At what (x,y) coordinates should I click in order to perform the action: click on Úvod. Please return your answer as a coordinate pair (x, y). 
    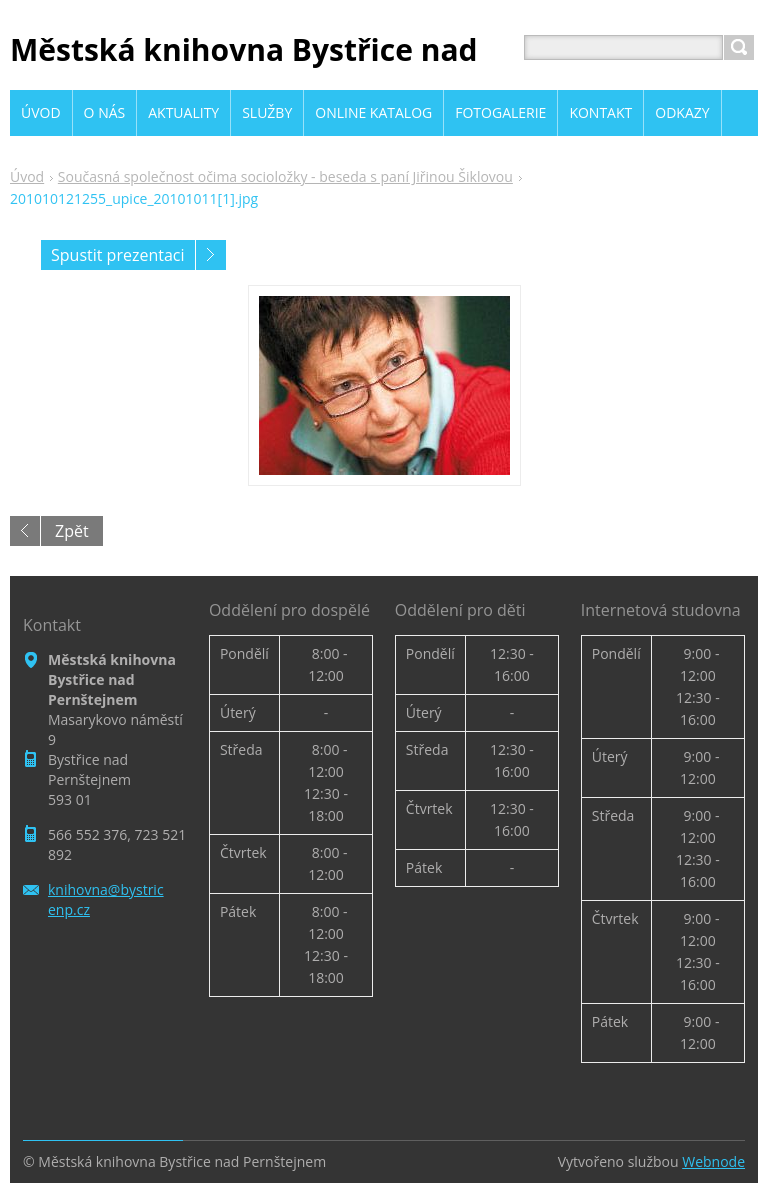
    Looking at the image, I should click on (27, 176).